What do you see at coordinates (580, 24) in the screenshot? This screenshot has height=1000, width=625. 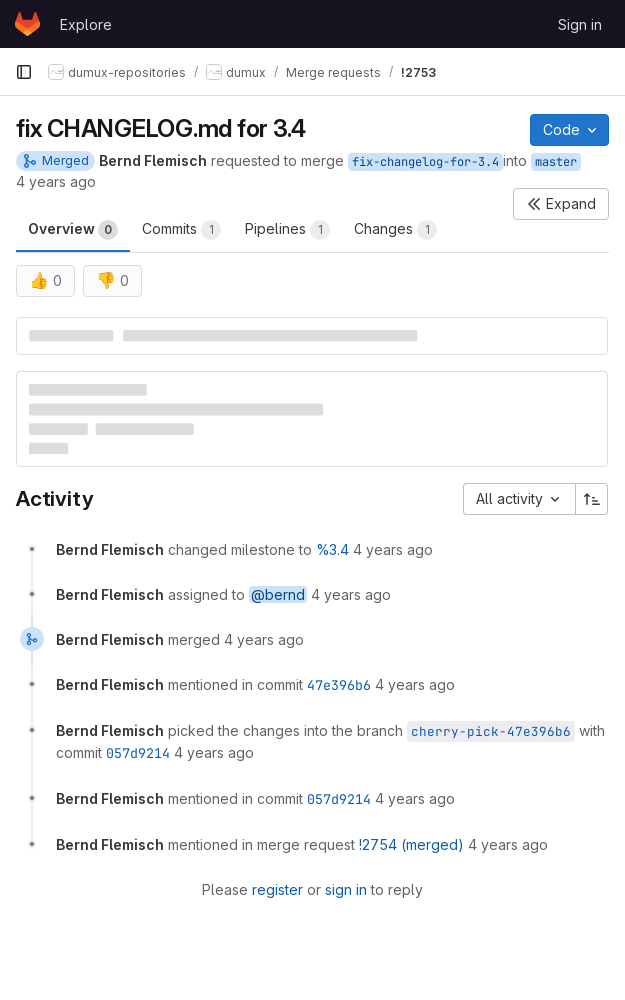 I see `Sign in` at bounding box center [580, 24].